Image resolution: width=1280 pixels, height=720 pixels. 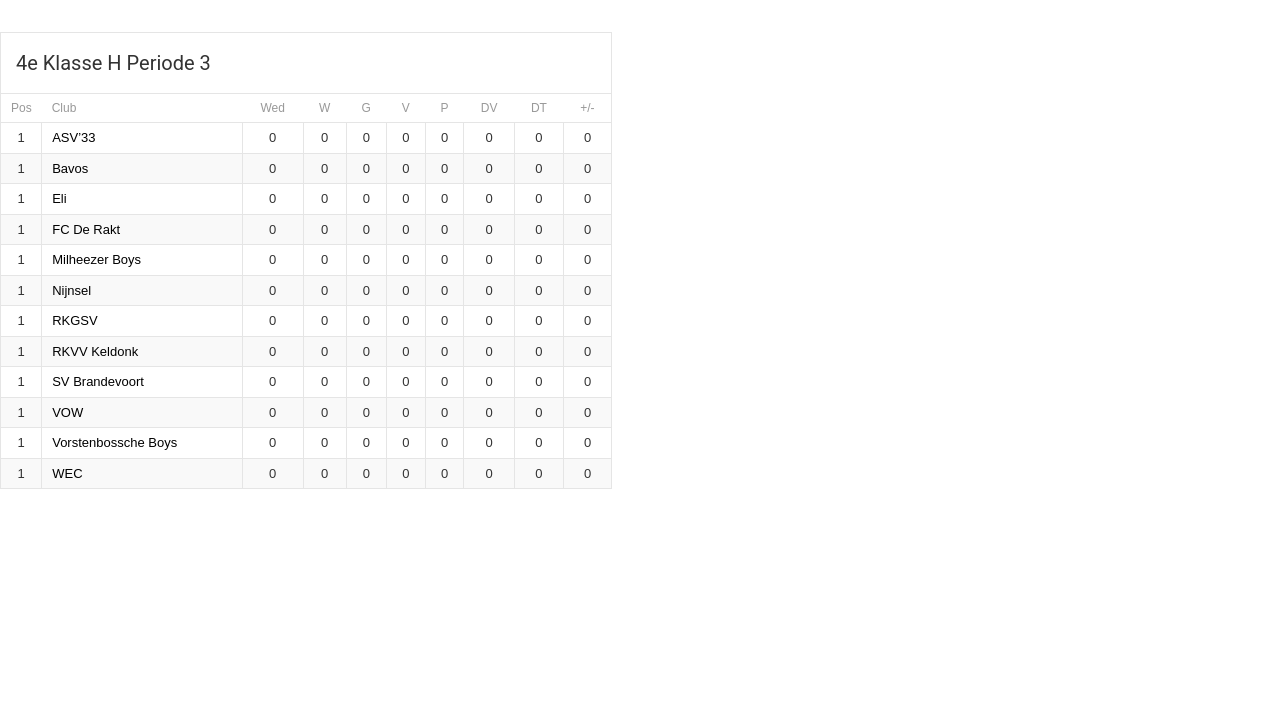 I want to click on Club, so click(x=64, y=108).